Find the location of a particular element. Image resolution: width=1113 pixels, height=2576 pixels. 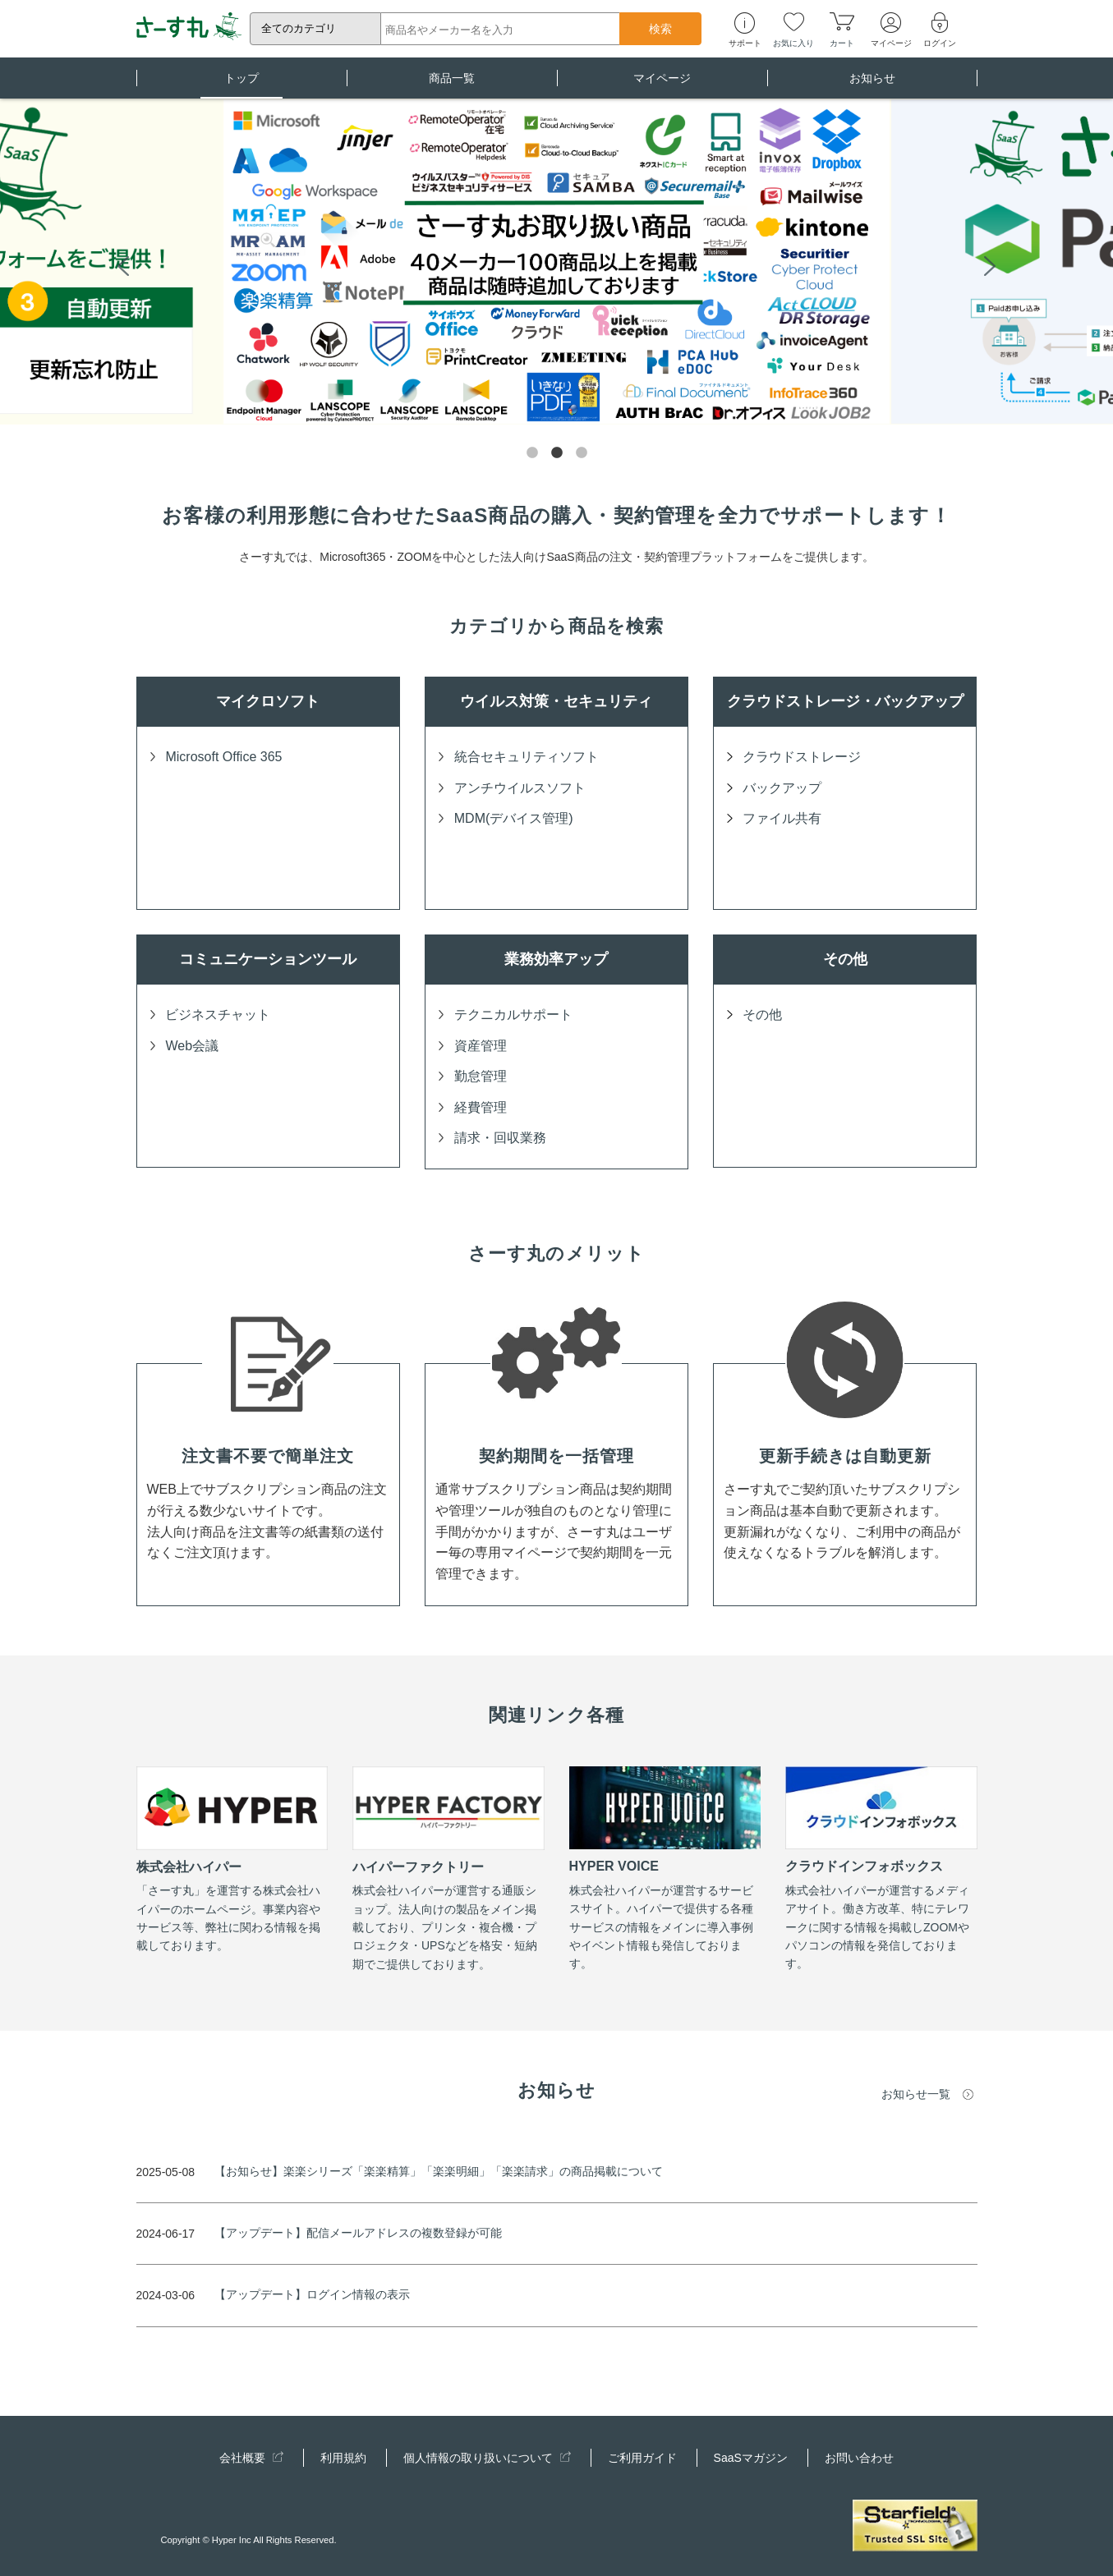

クラウドストレージ is located at coordinates (802, 757).